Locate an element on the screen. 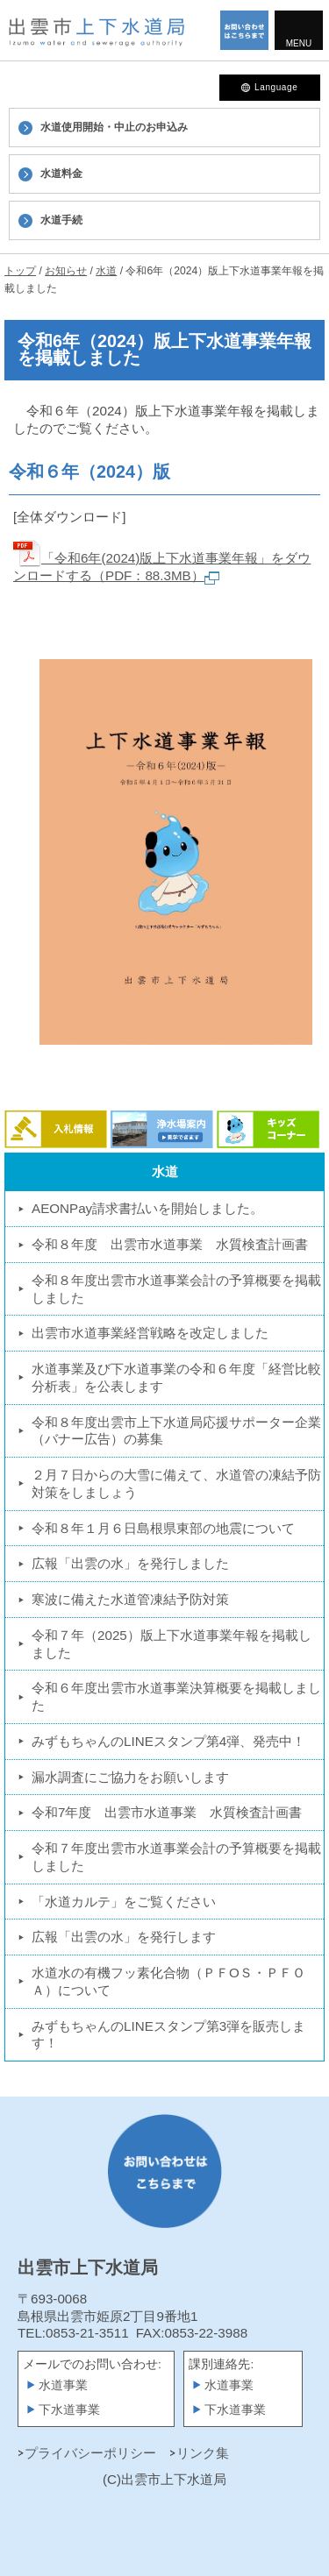  寒波に備えた水道管凍結予防対策 is located at coordinates (130, 1599).